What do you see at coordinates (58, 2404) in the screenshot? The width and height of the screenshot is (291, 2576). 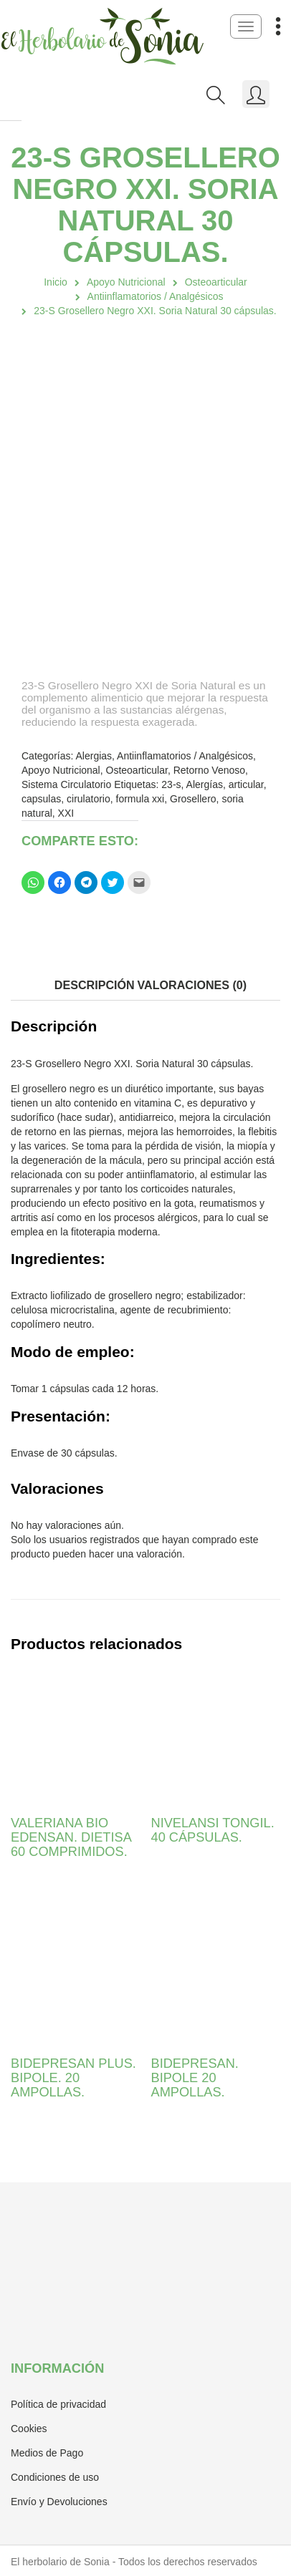 I see `Política de privacidad` at bounding box center [58, 2404].